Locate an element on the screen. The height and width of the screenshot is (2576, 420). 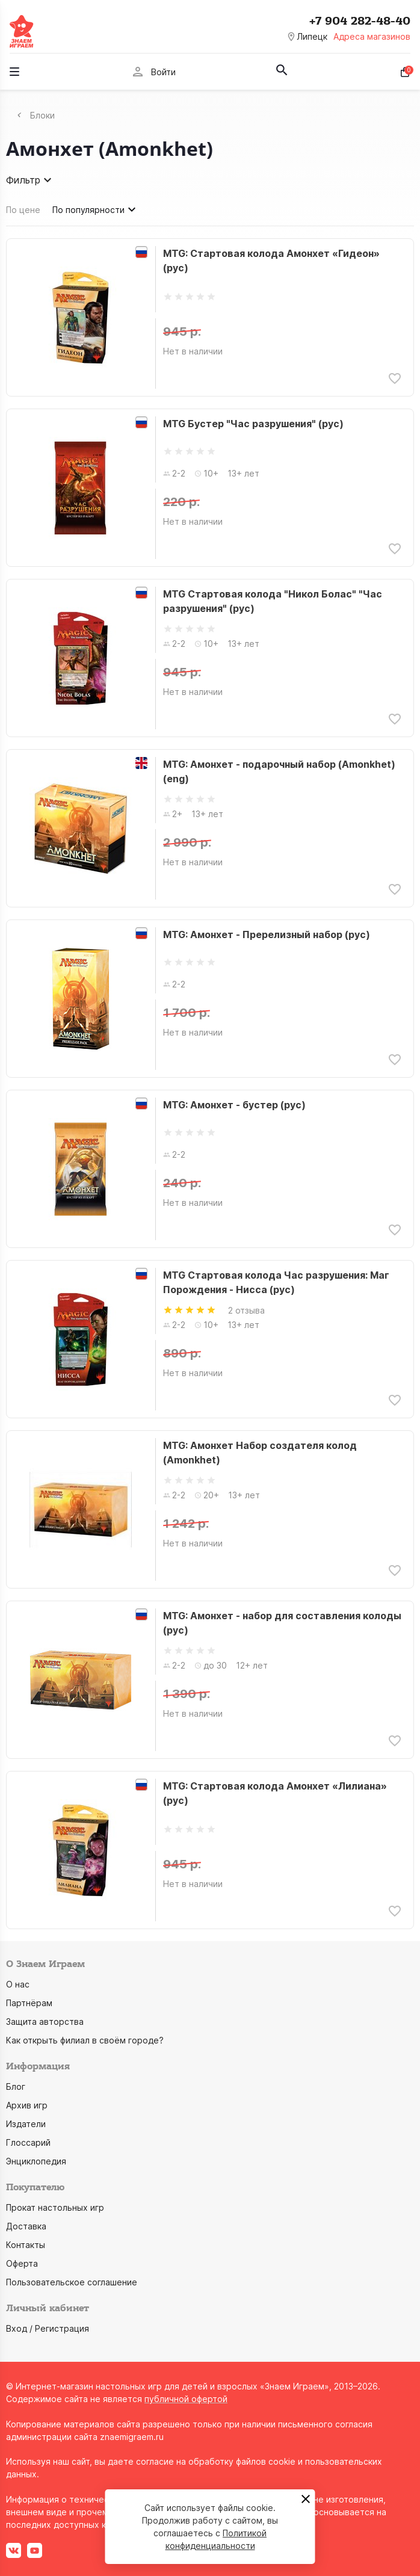
MTG: Амонхет - набор для составления колоды (рус) is located at coordinates (282, 1623).